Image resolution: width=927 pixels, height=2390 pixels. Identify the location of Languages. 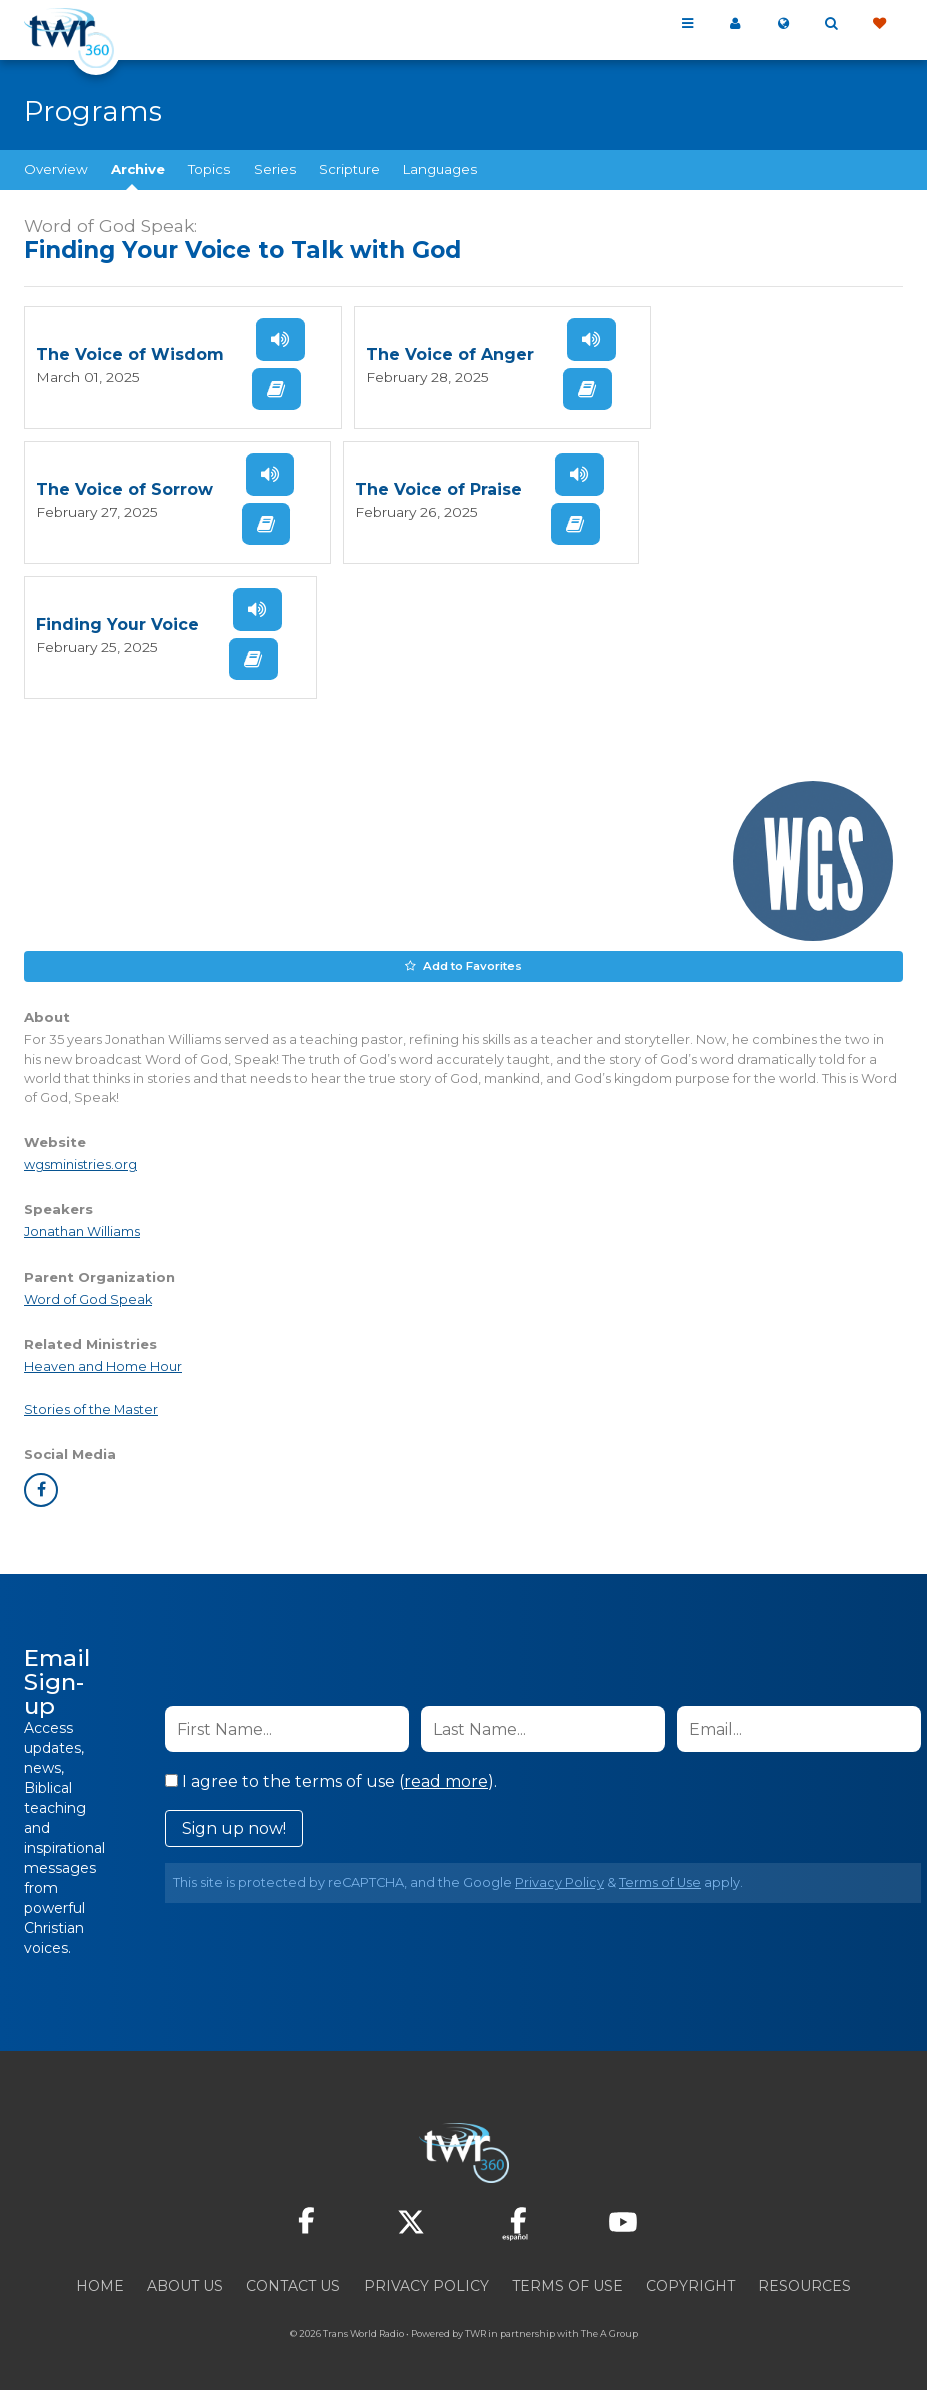
(440, 169).